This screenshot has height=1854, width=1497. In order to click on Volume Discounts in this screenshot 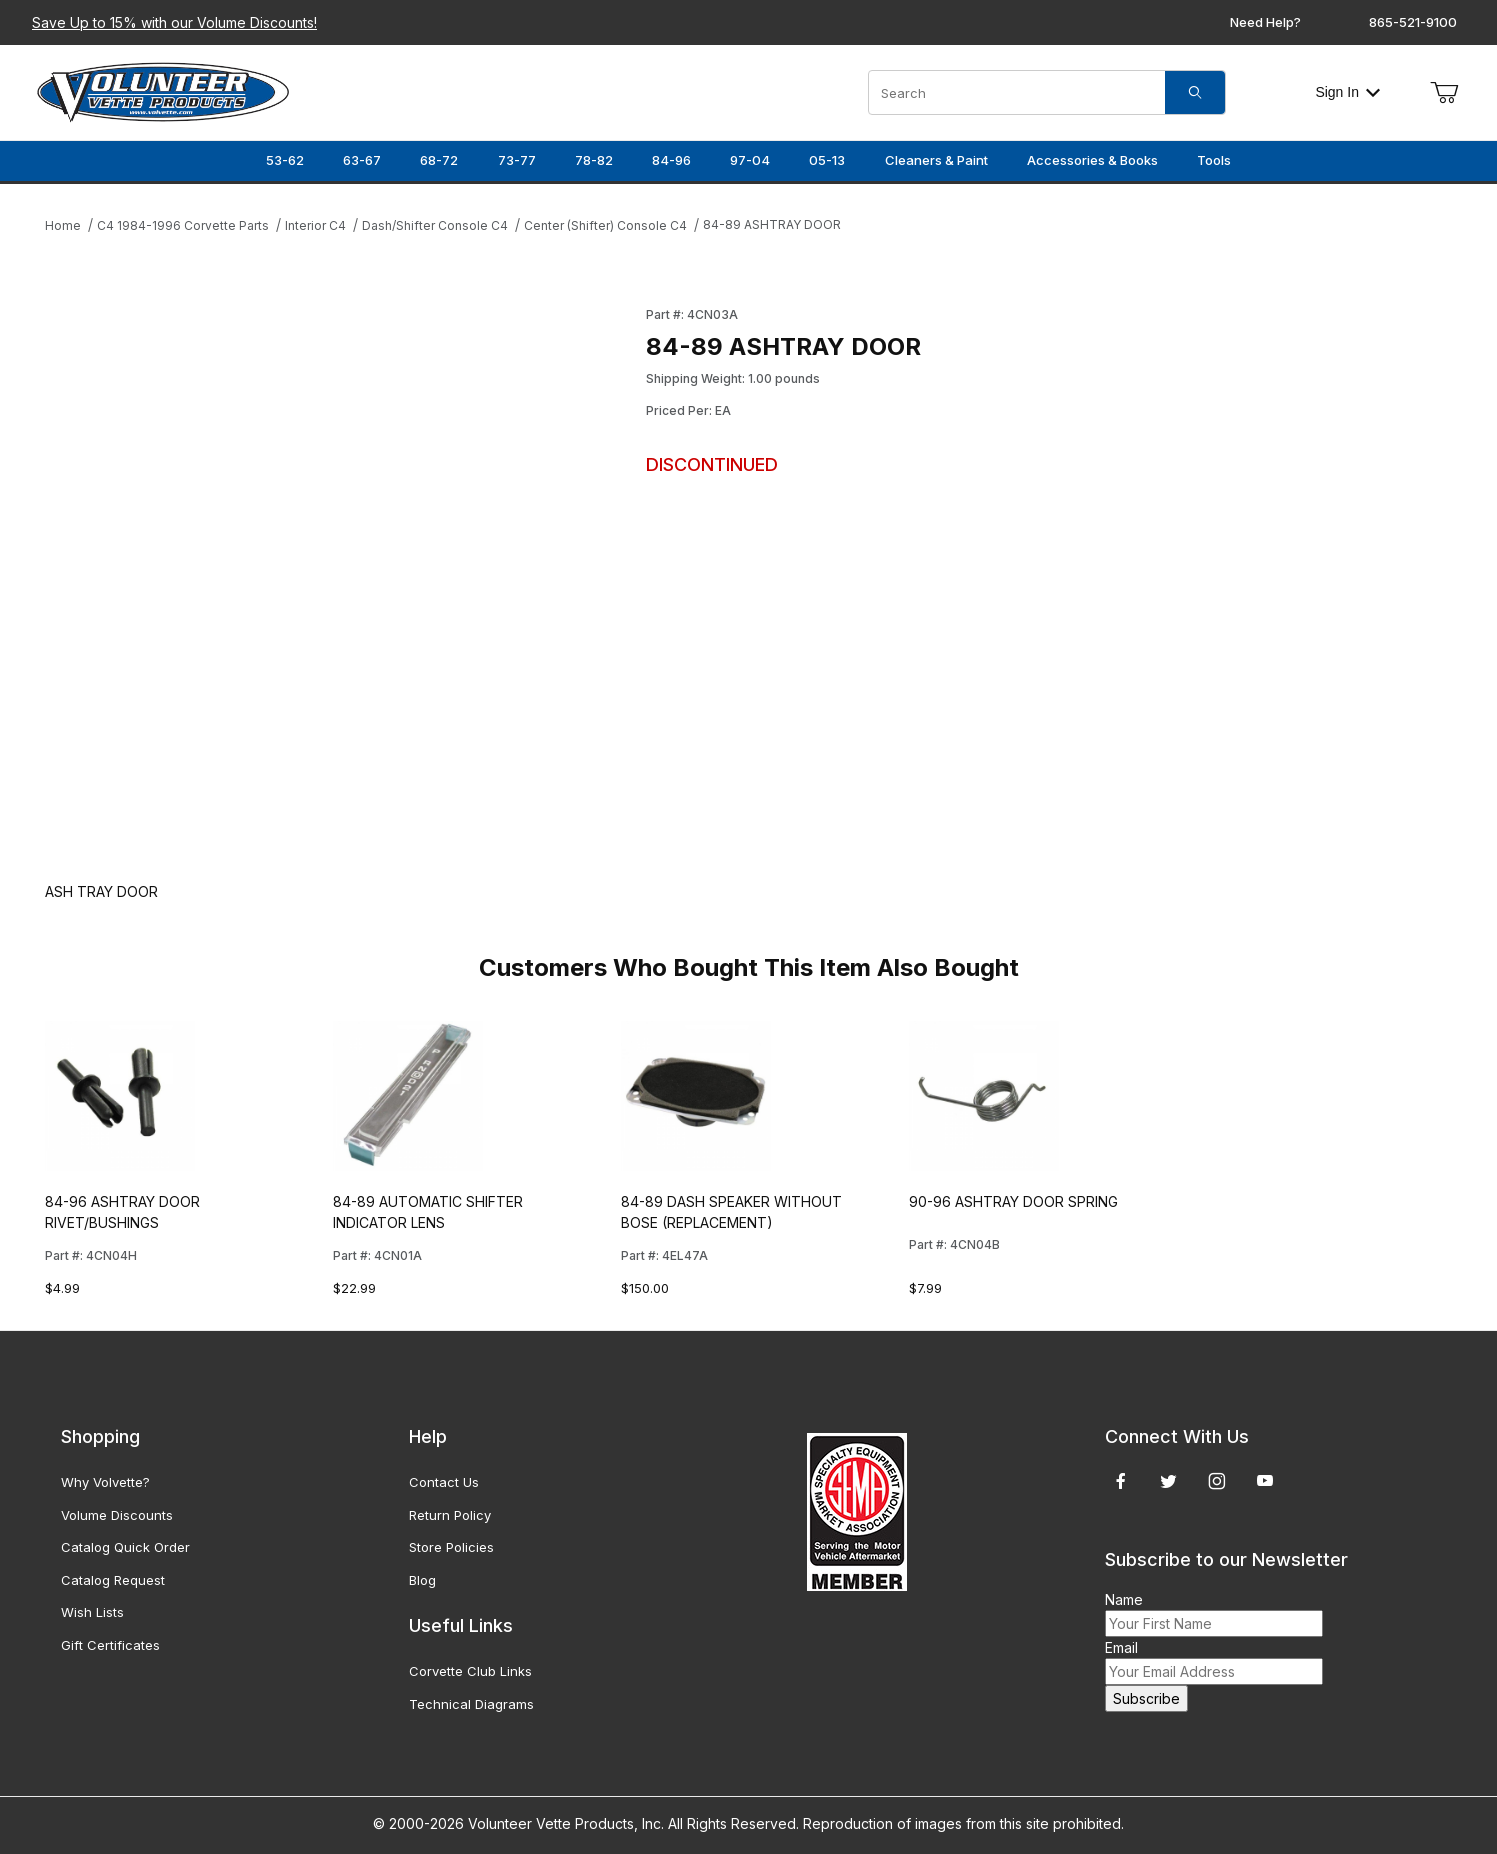, I will do `click(117, 1515)`.